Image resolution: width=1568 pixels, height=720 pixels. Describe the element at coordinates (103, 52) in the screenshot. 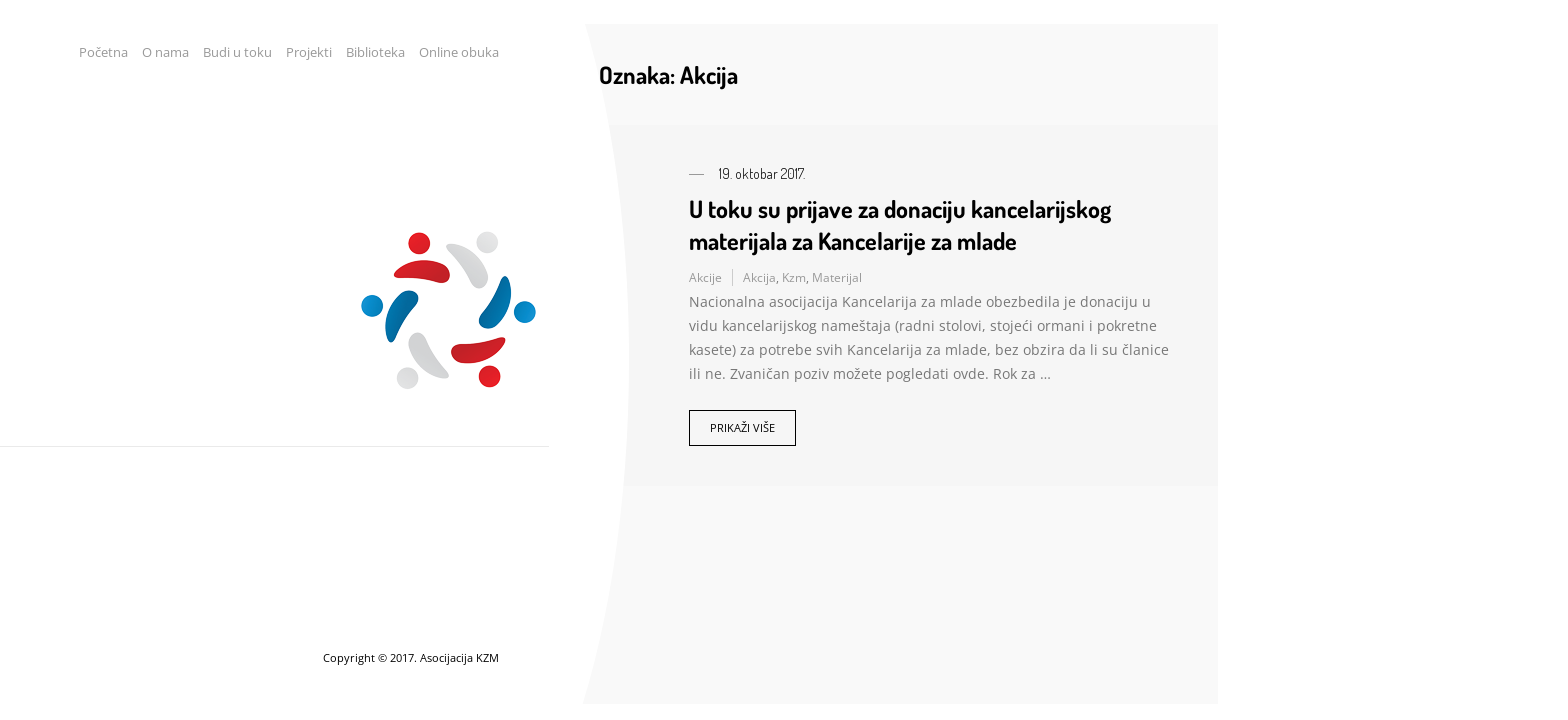

I see `Početna` at that location.